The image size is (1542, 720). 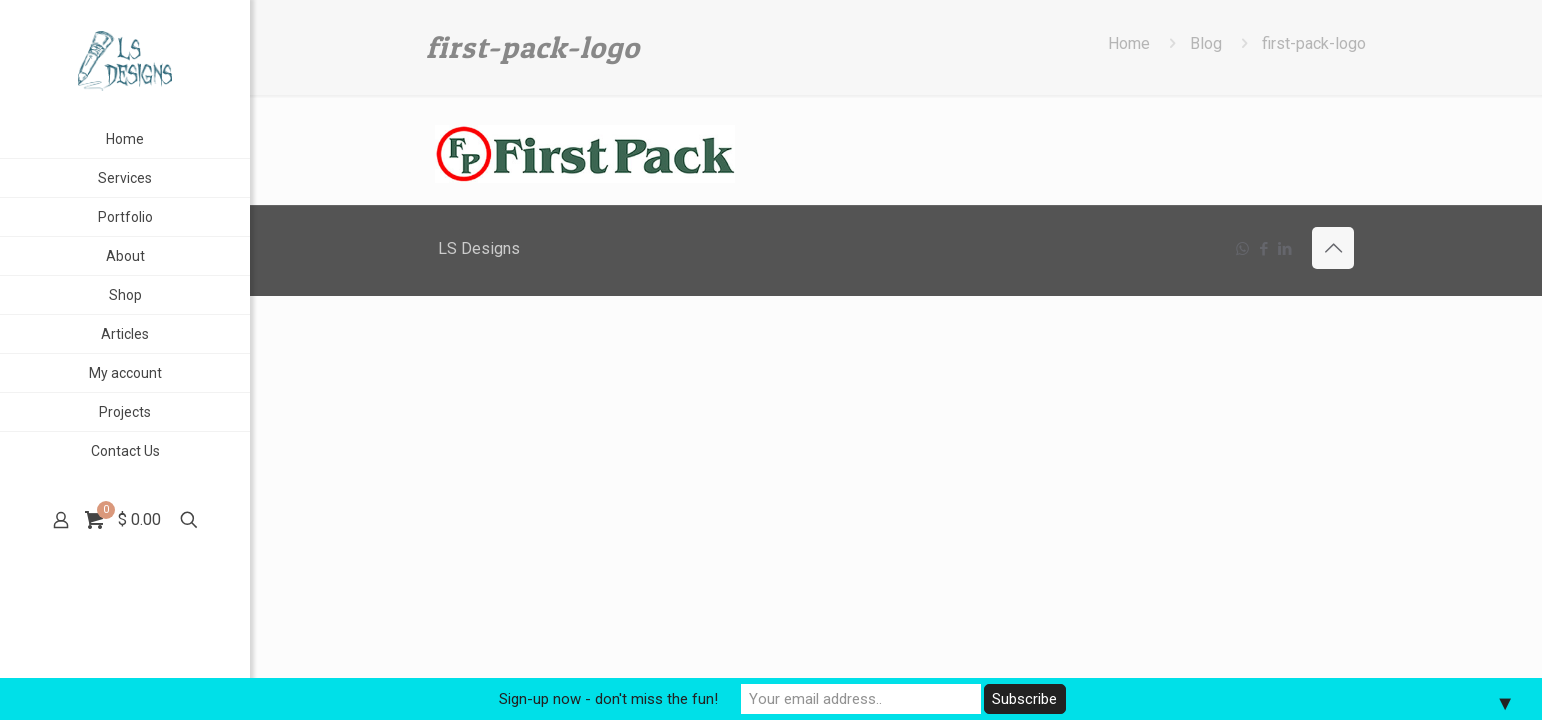 I want to click on [WhatsApp icon], so click(x=1242, y=249).